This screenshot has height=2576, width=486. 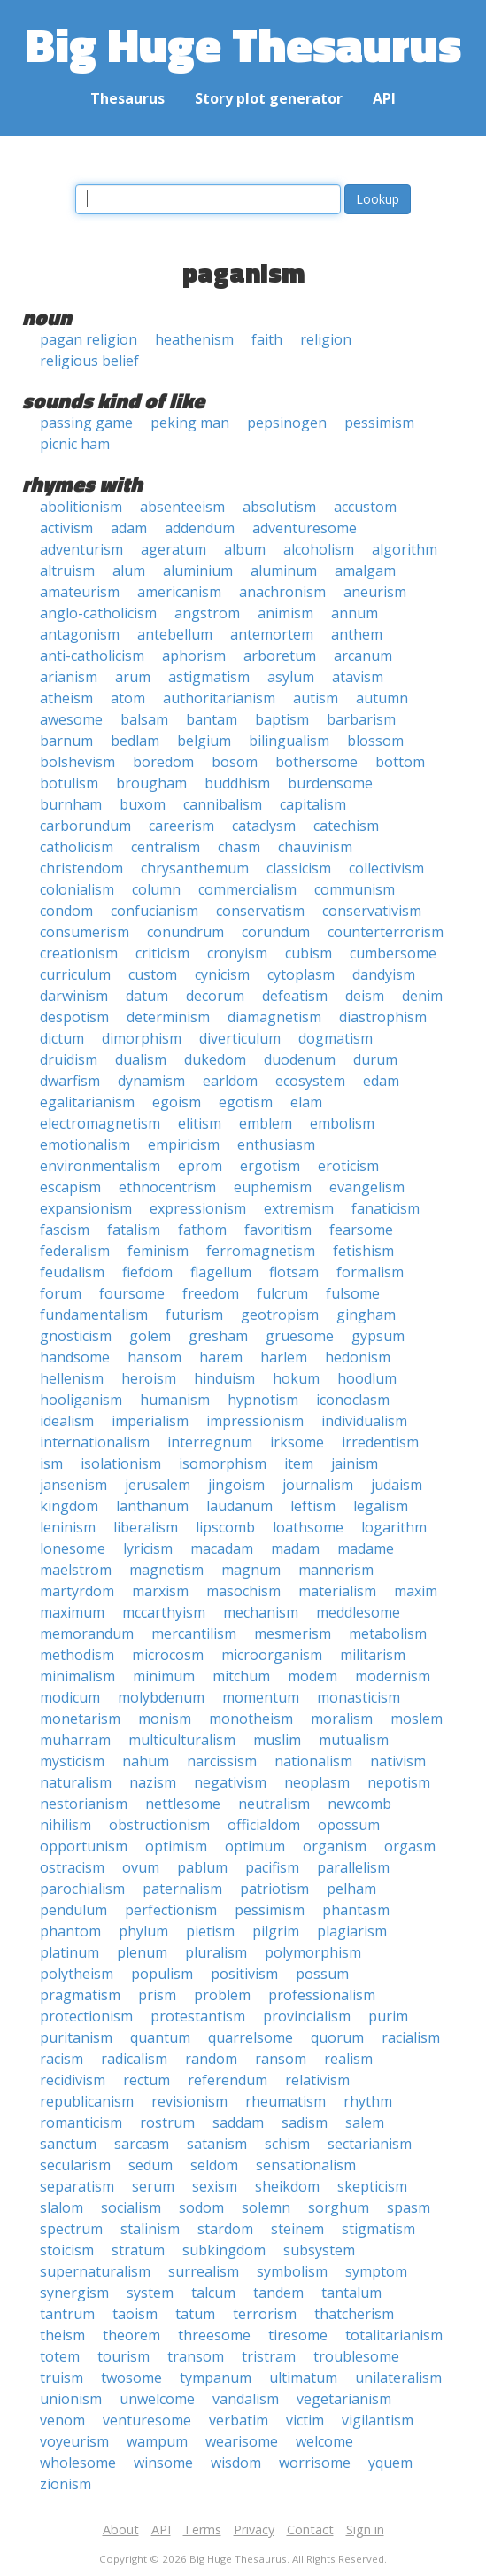 What do you see at coordinates (372, 2186) in the screenshot?
I see `skepticism` at bounding box center [372, 2186].